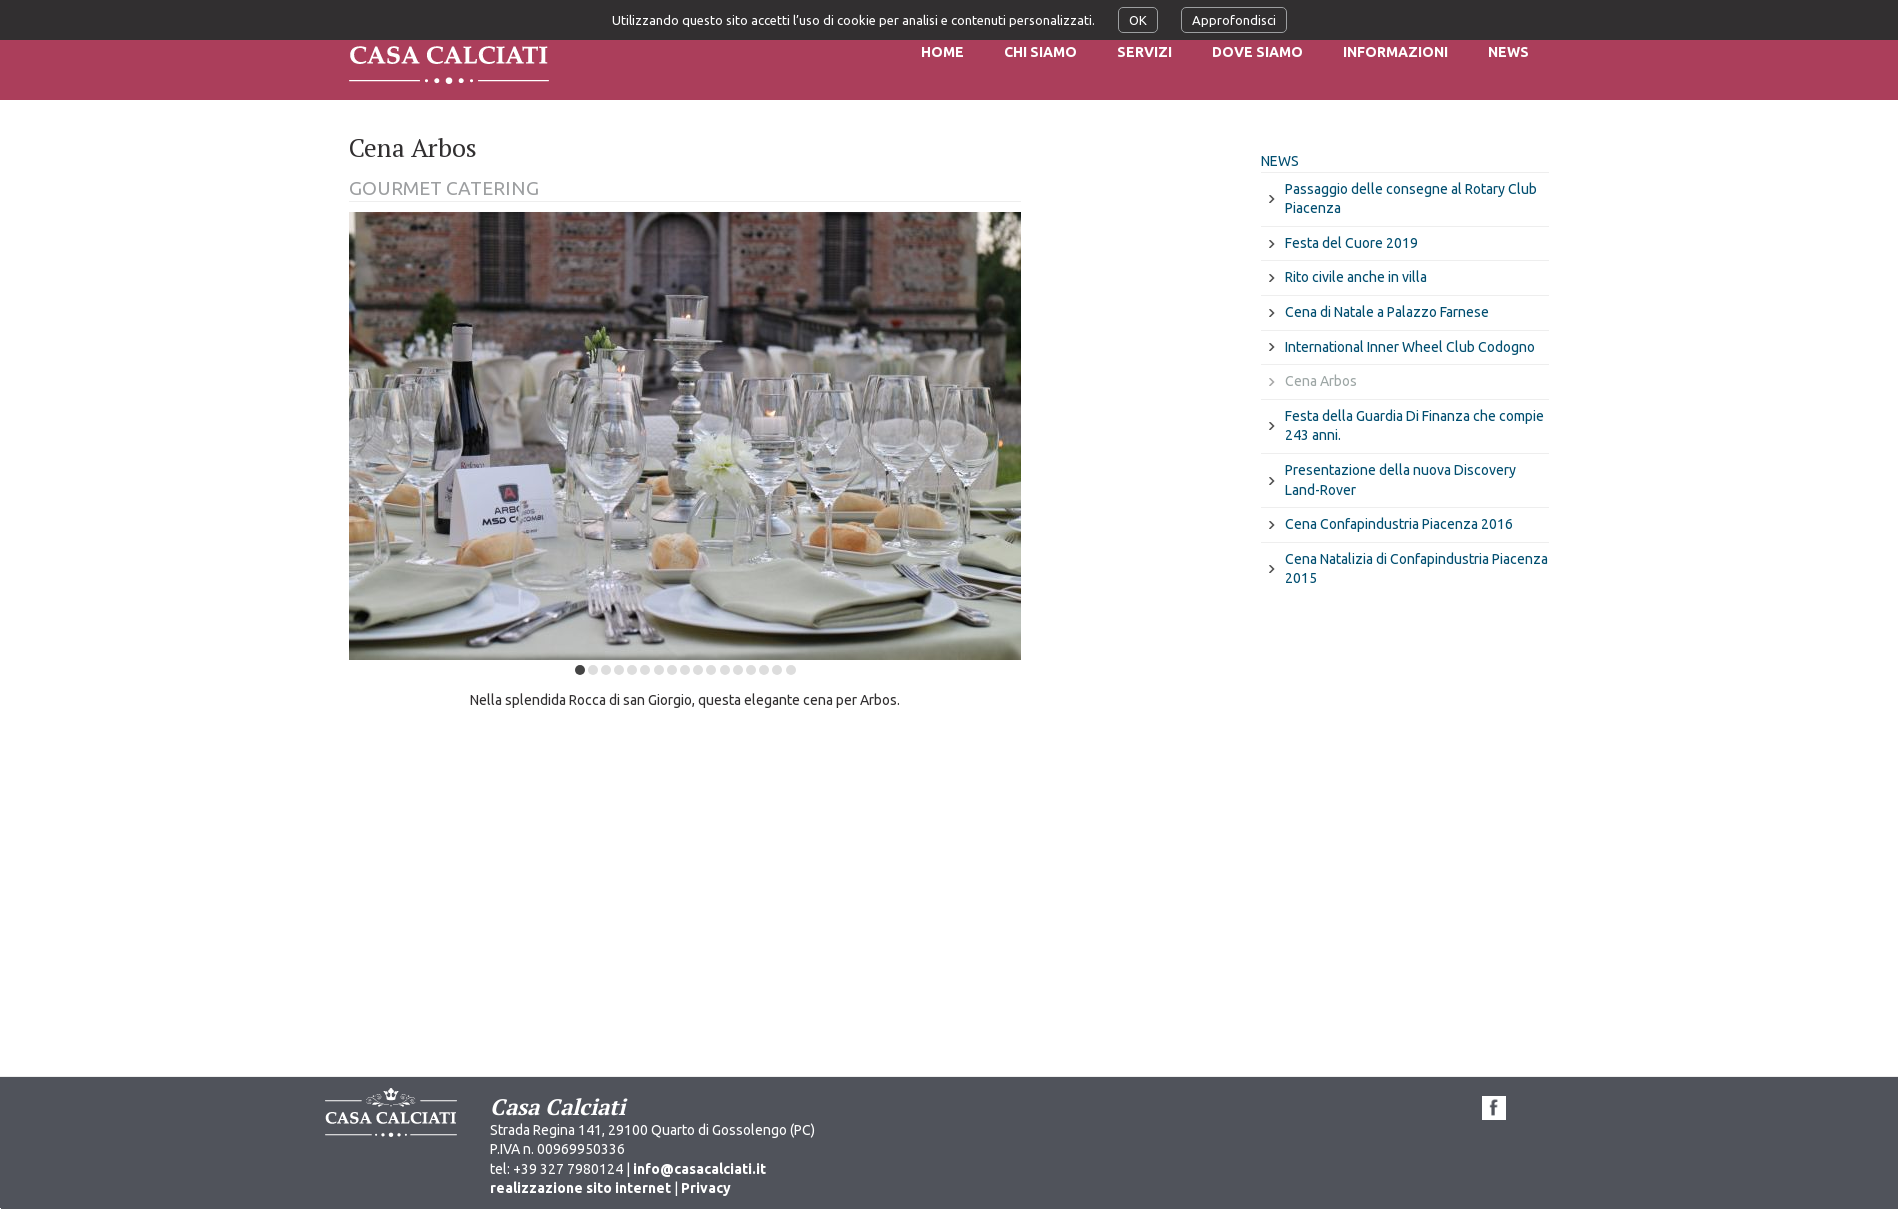 Image resolution: width=1898 pixels, height=1209 pixels. I want to click on info@casacalciati.it, so click(699, 1169).